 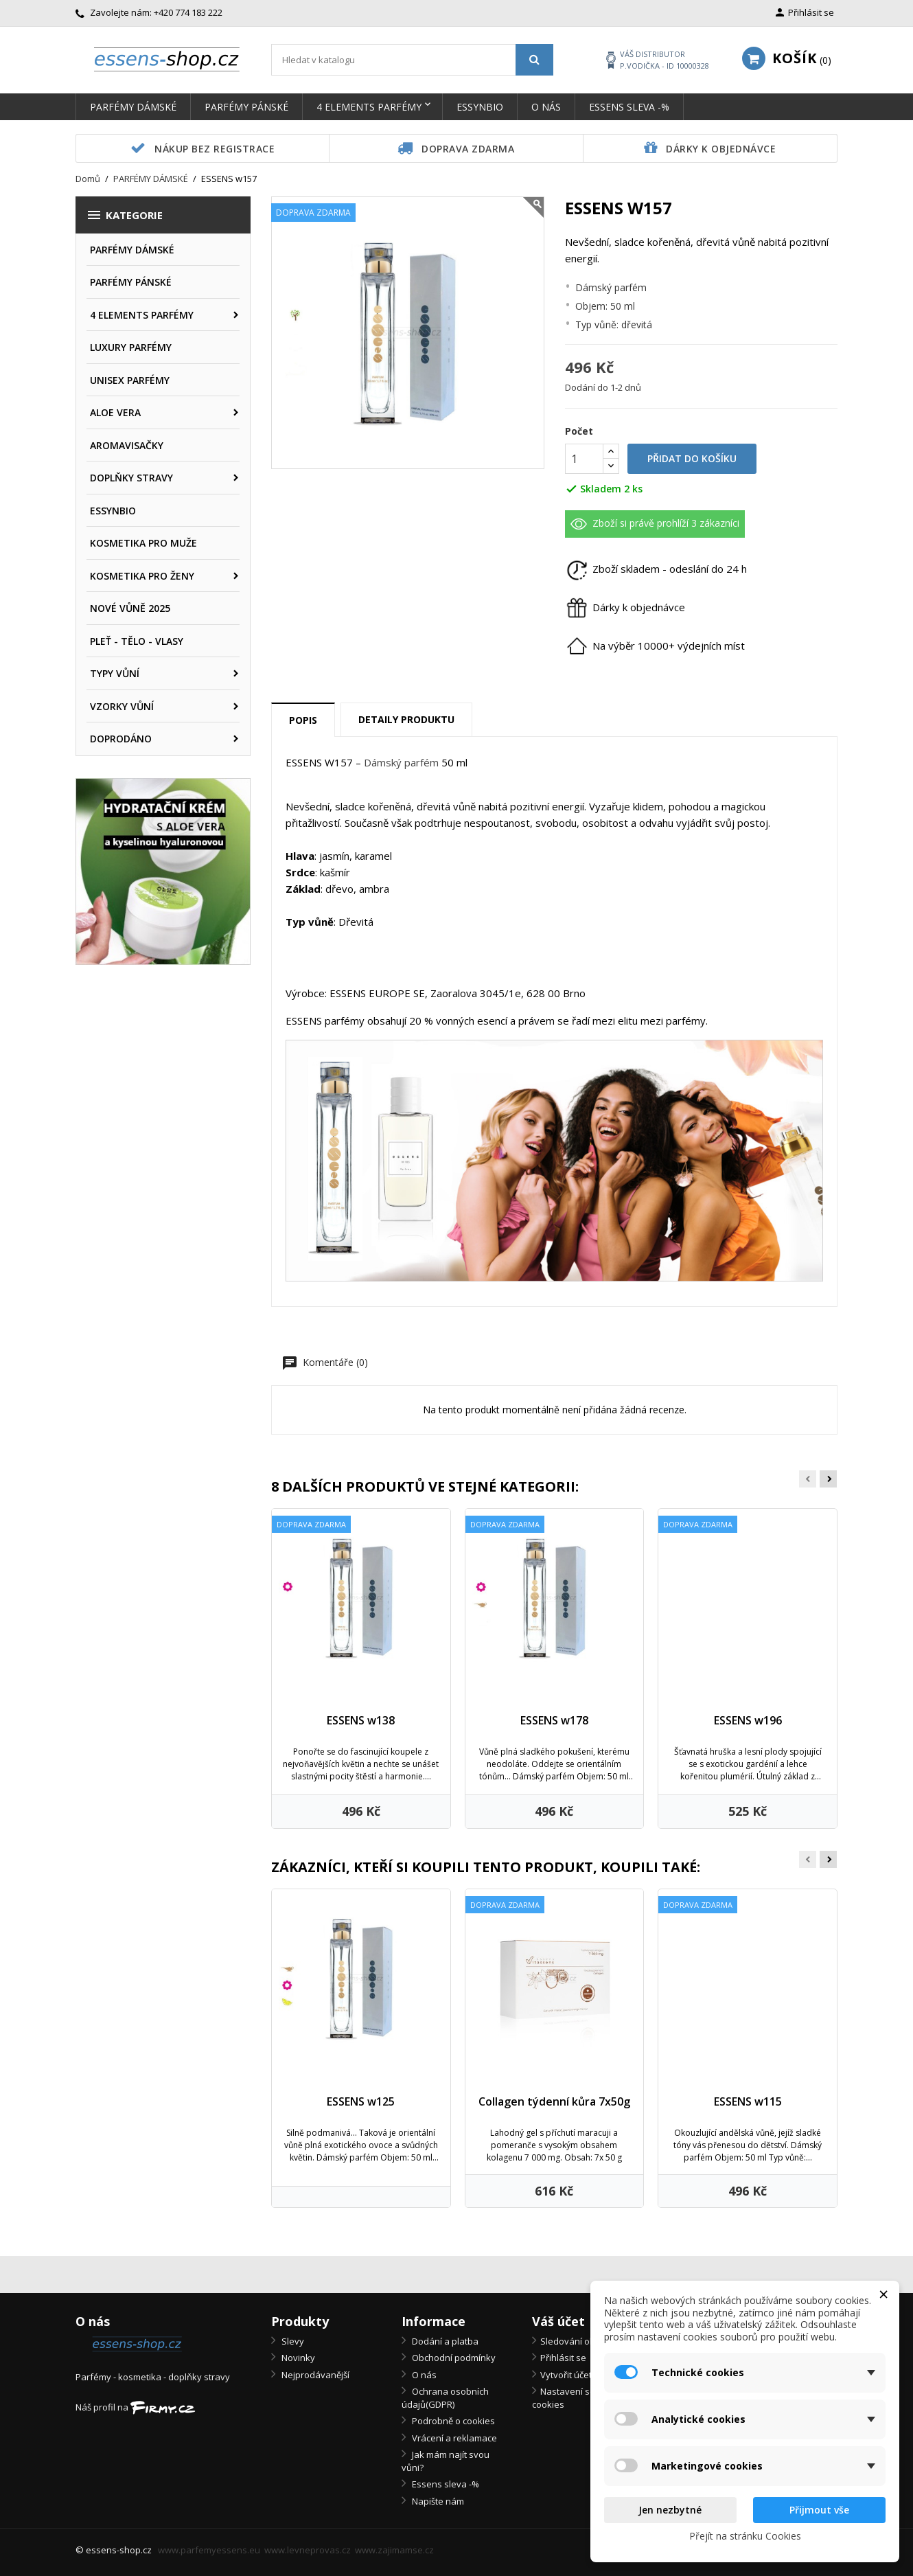 I want to click on Dámský parfém, so click(x=401, y=762).